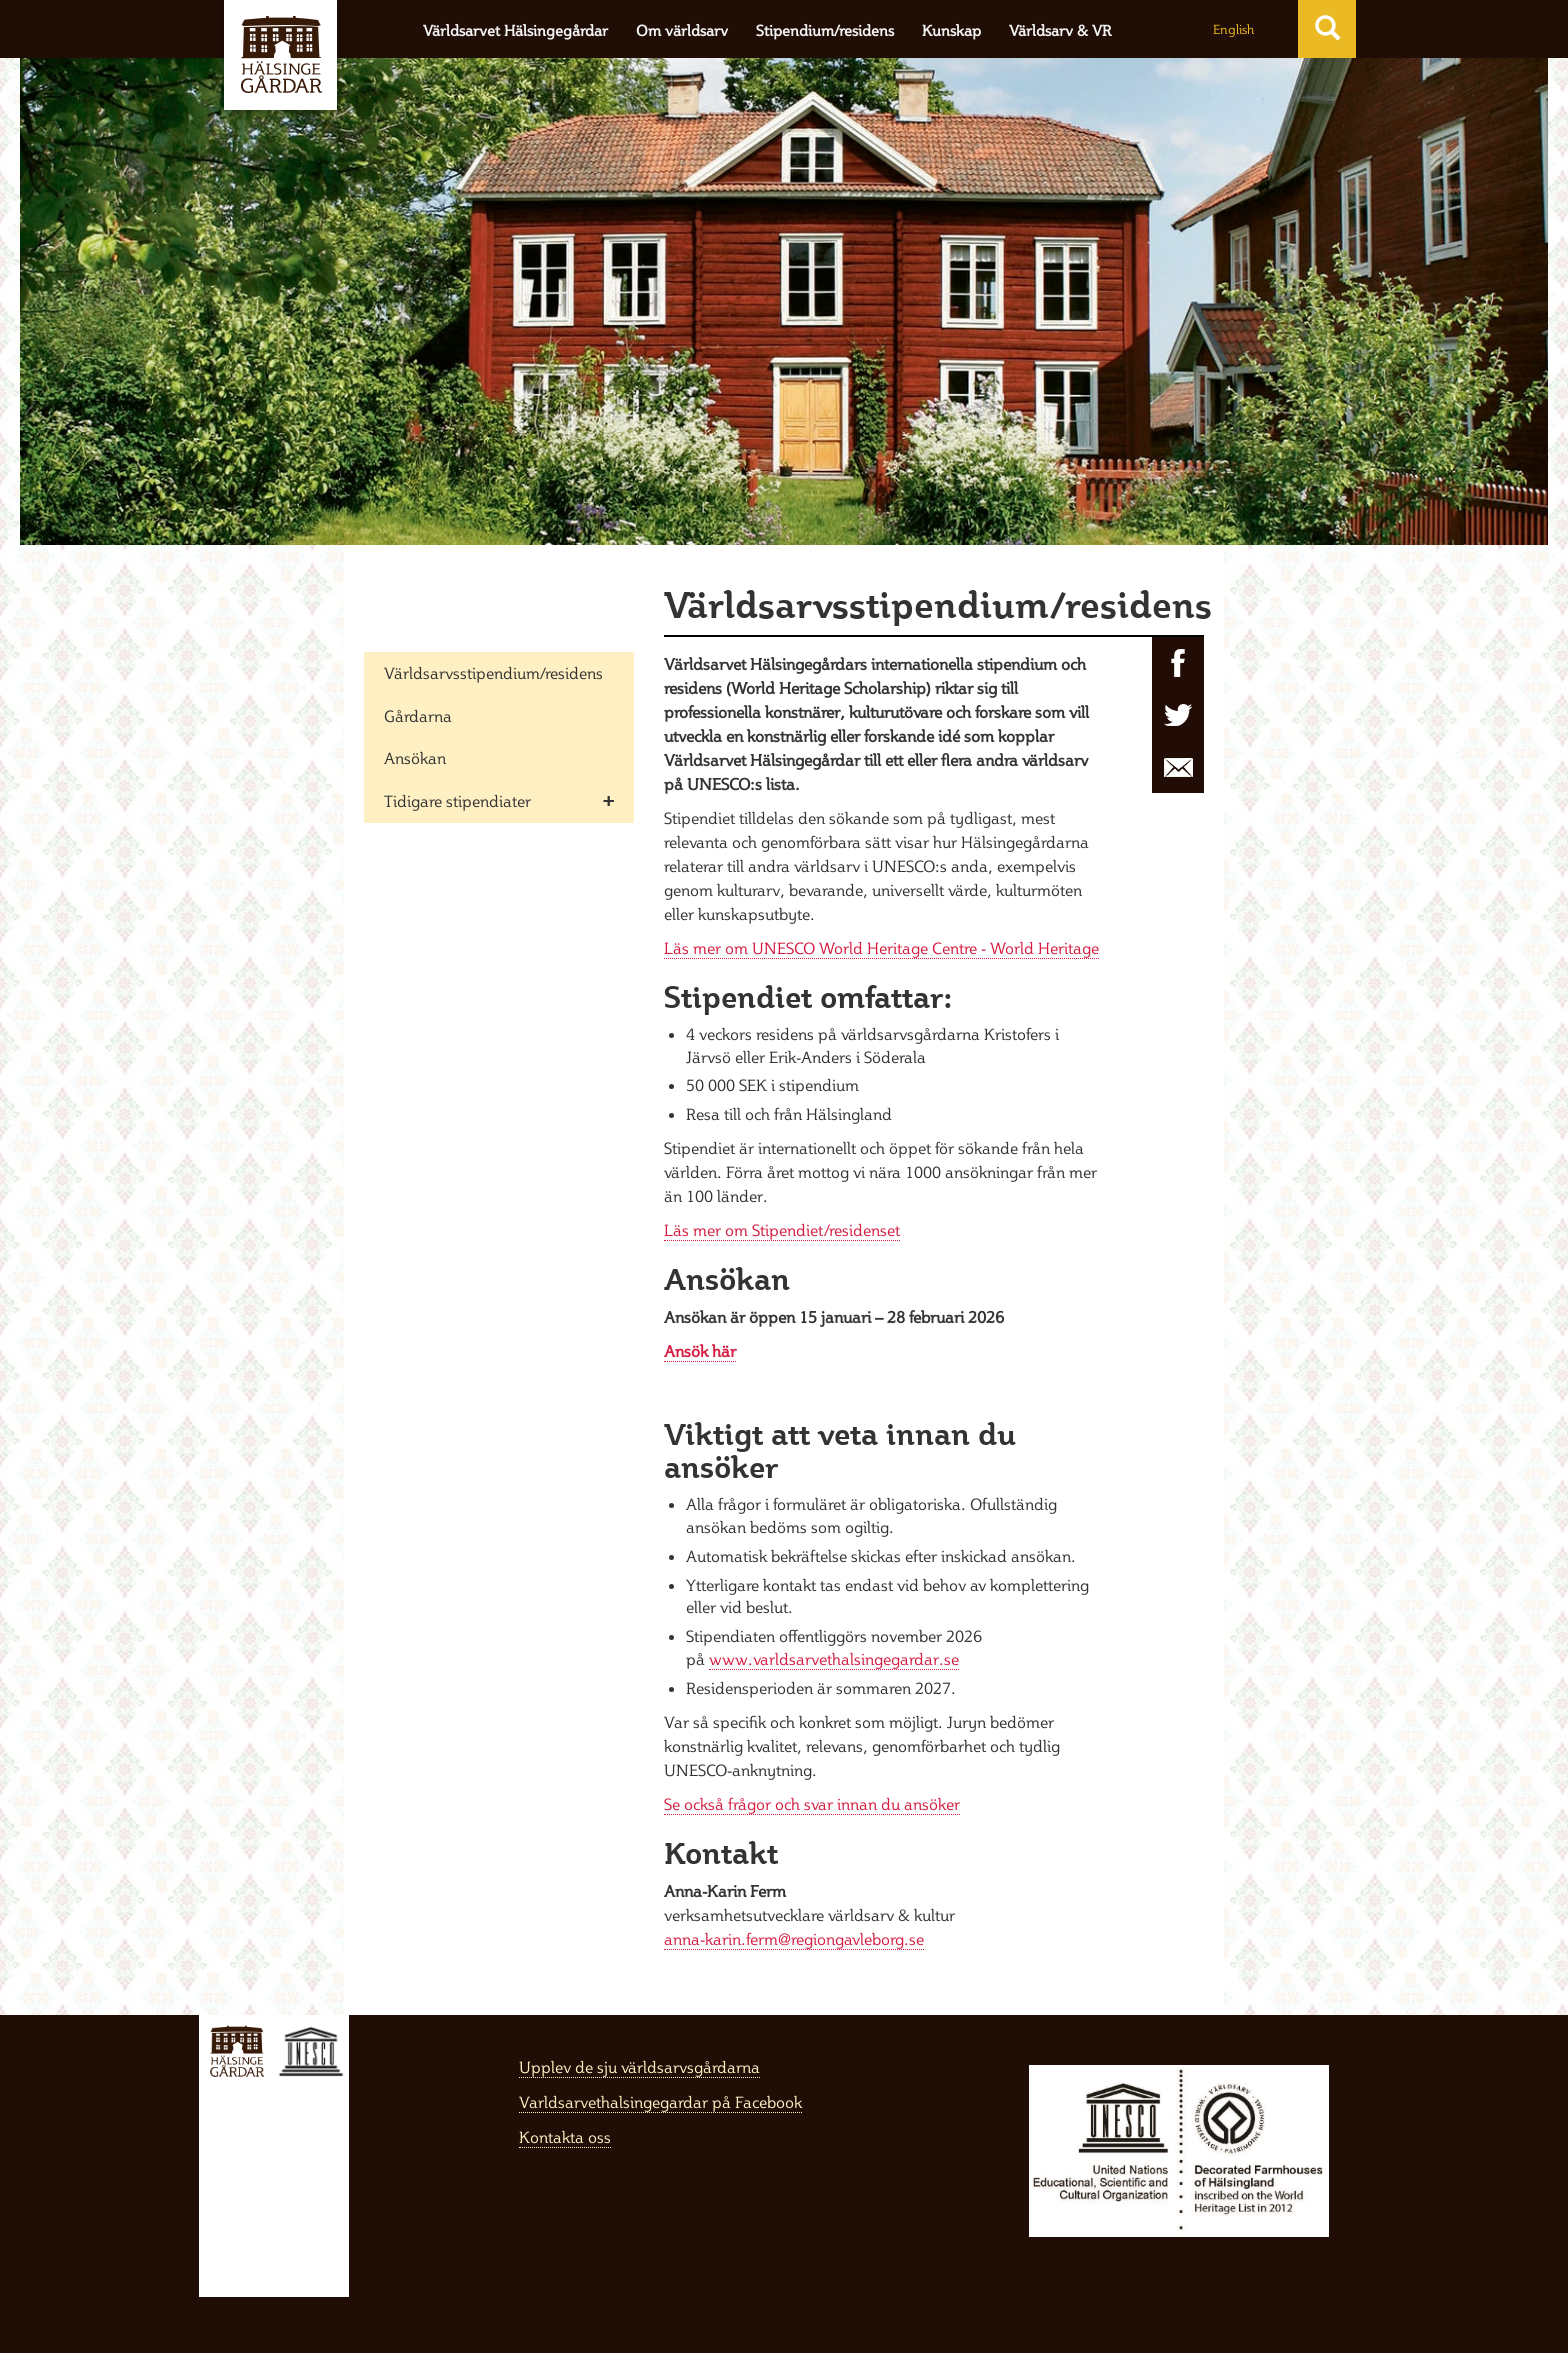 This screenshot has height=2353, width=1568. What do you see at coordinates (565, 2137) in the screenshot?
I see `Kontakta oss` at bounding box center [565, 2137].